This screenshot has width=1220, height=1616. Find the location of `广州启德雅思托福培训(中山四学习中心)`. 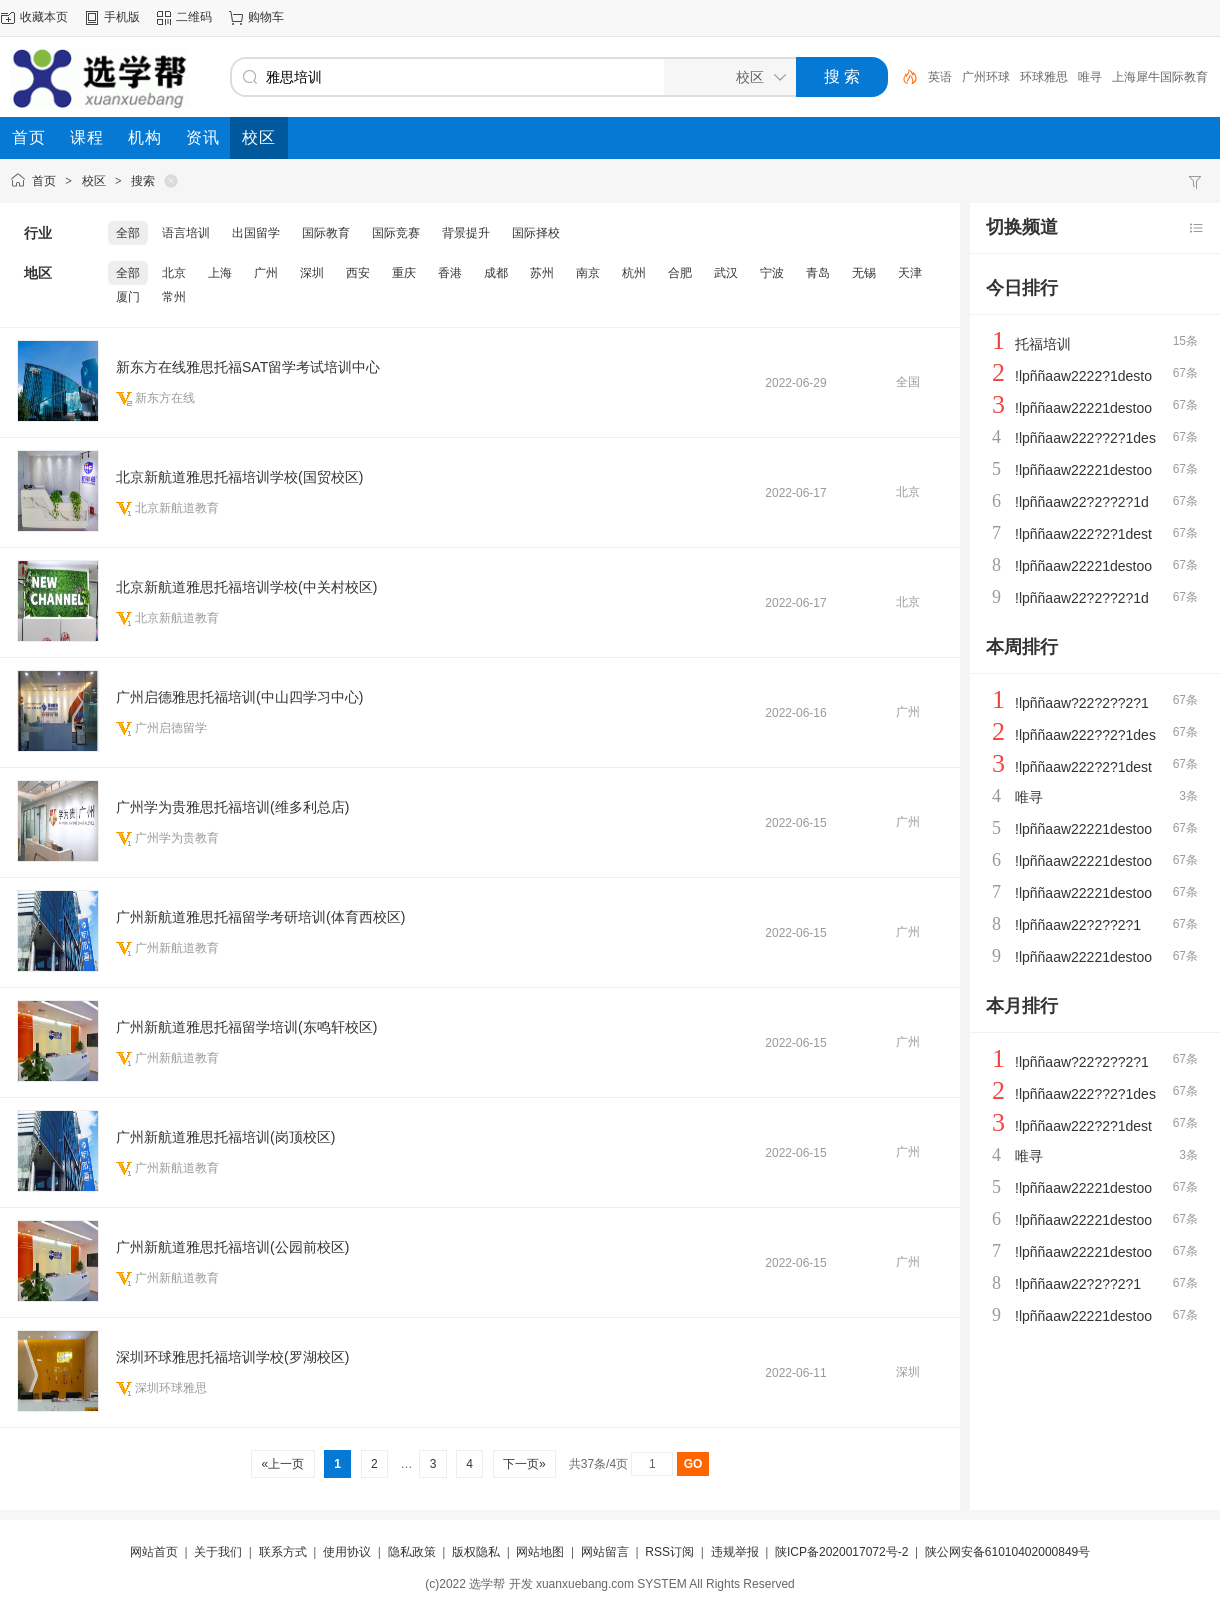

广州启德雅思托福培训(中山四学习中心) is located at coordinates (239, 697).